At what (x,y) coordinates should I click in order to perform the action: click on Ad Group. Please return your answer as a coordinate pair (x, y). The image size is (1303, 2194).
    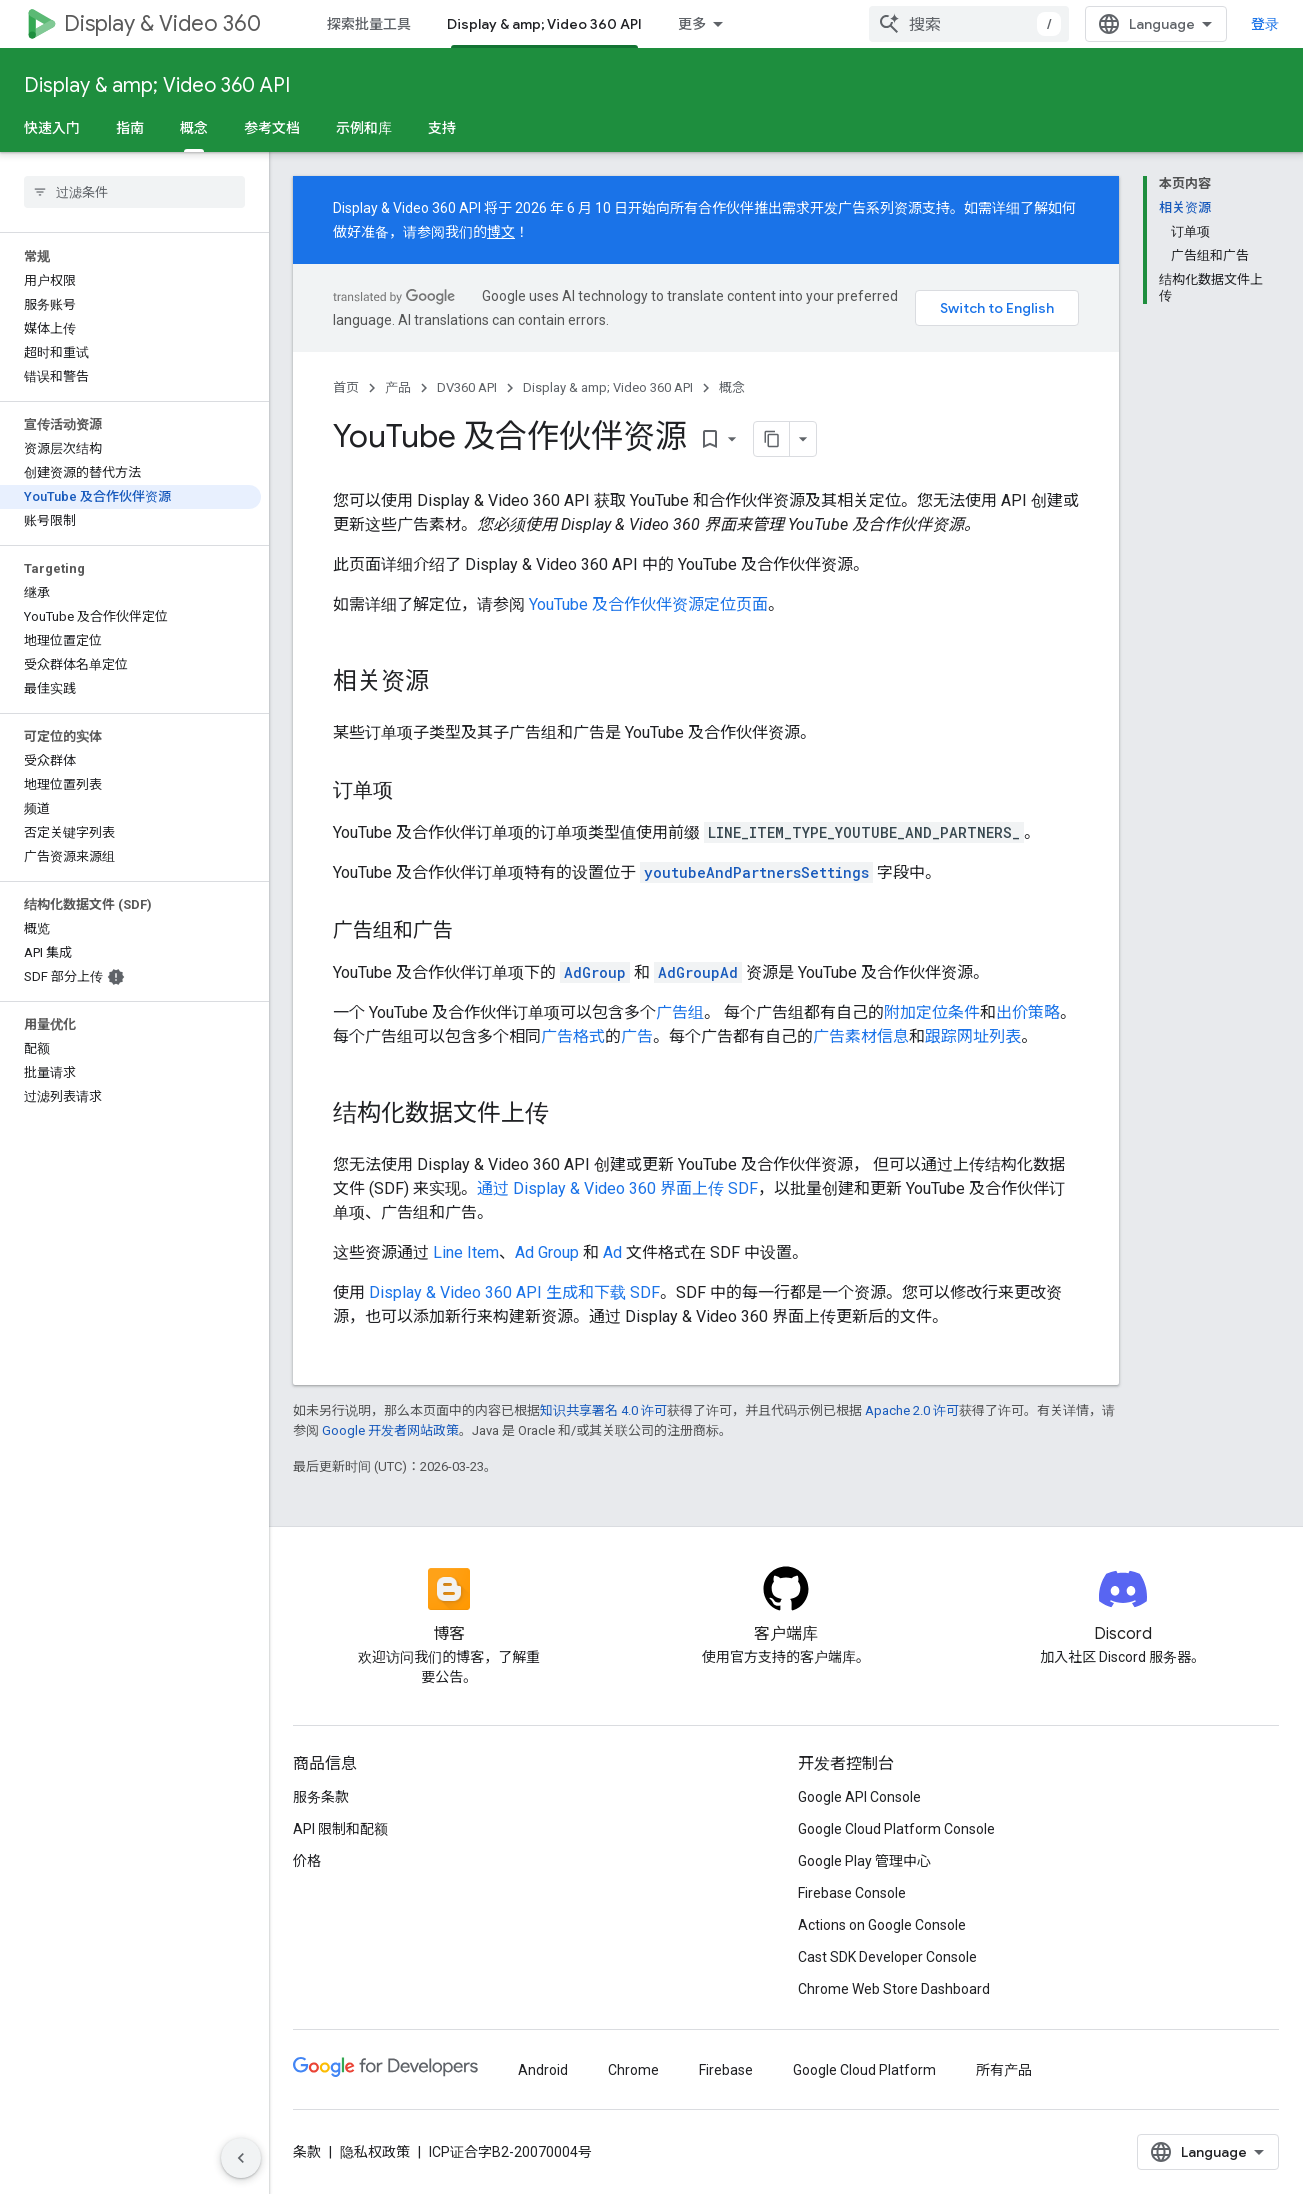
    Looking at the image, I should click on (547, 1252).